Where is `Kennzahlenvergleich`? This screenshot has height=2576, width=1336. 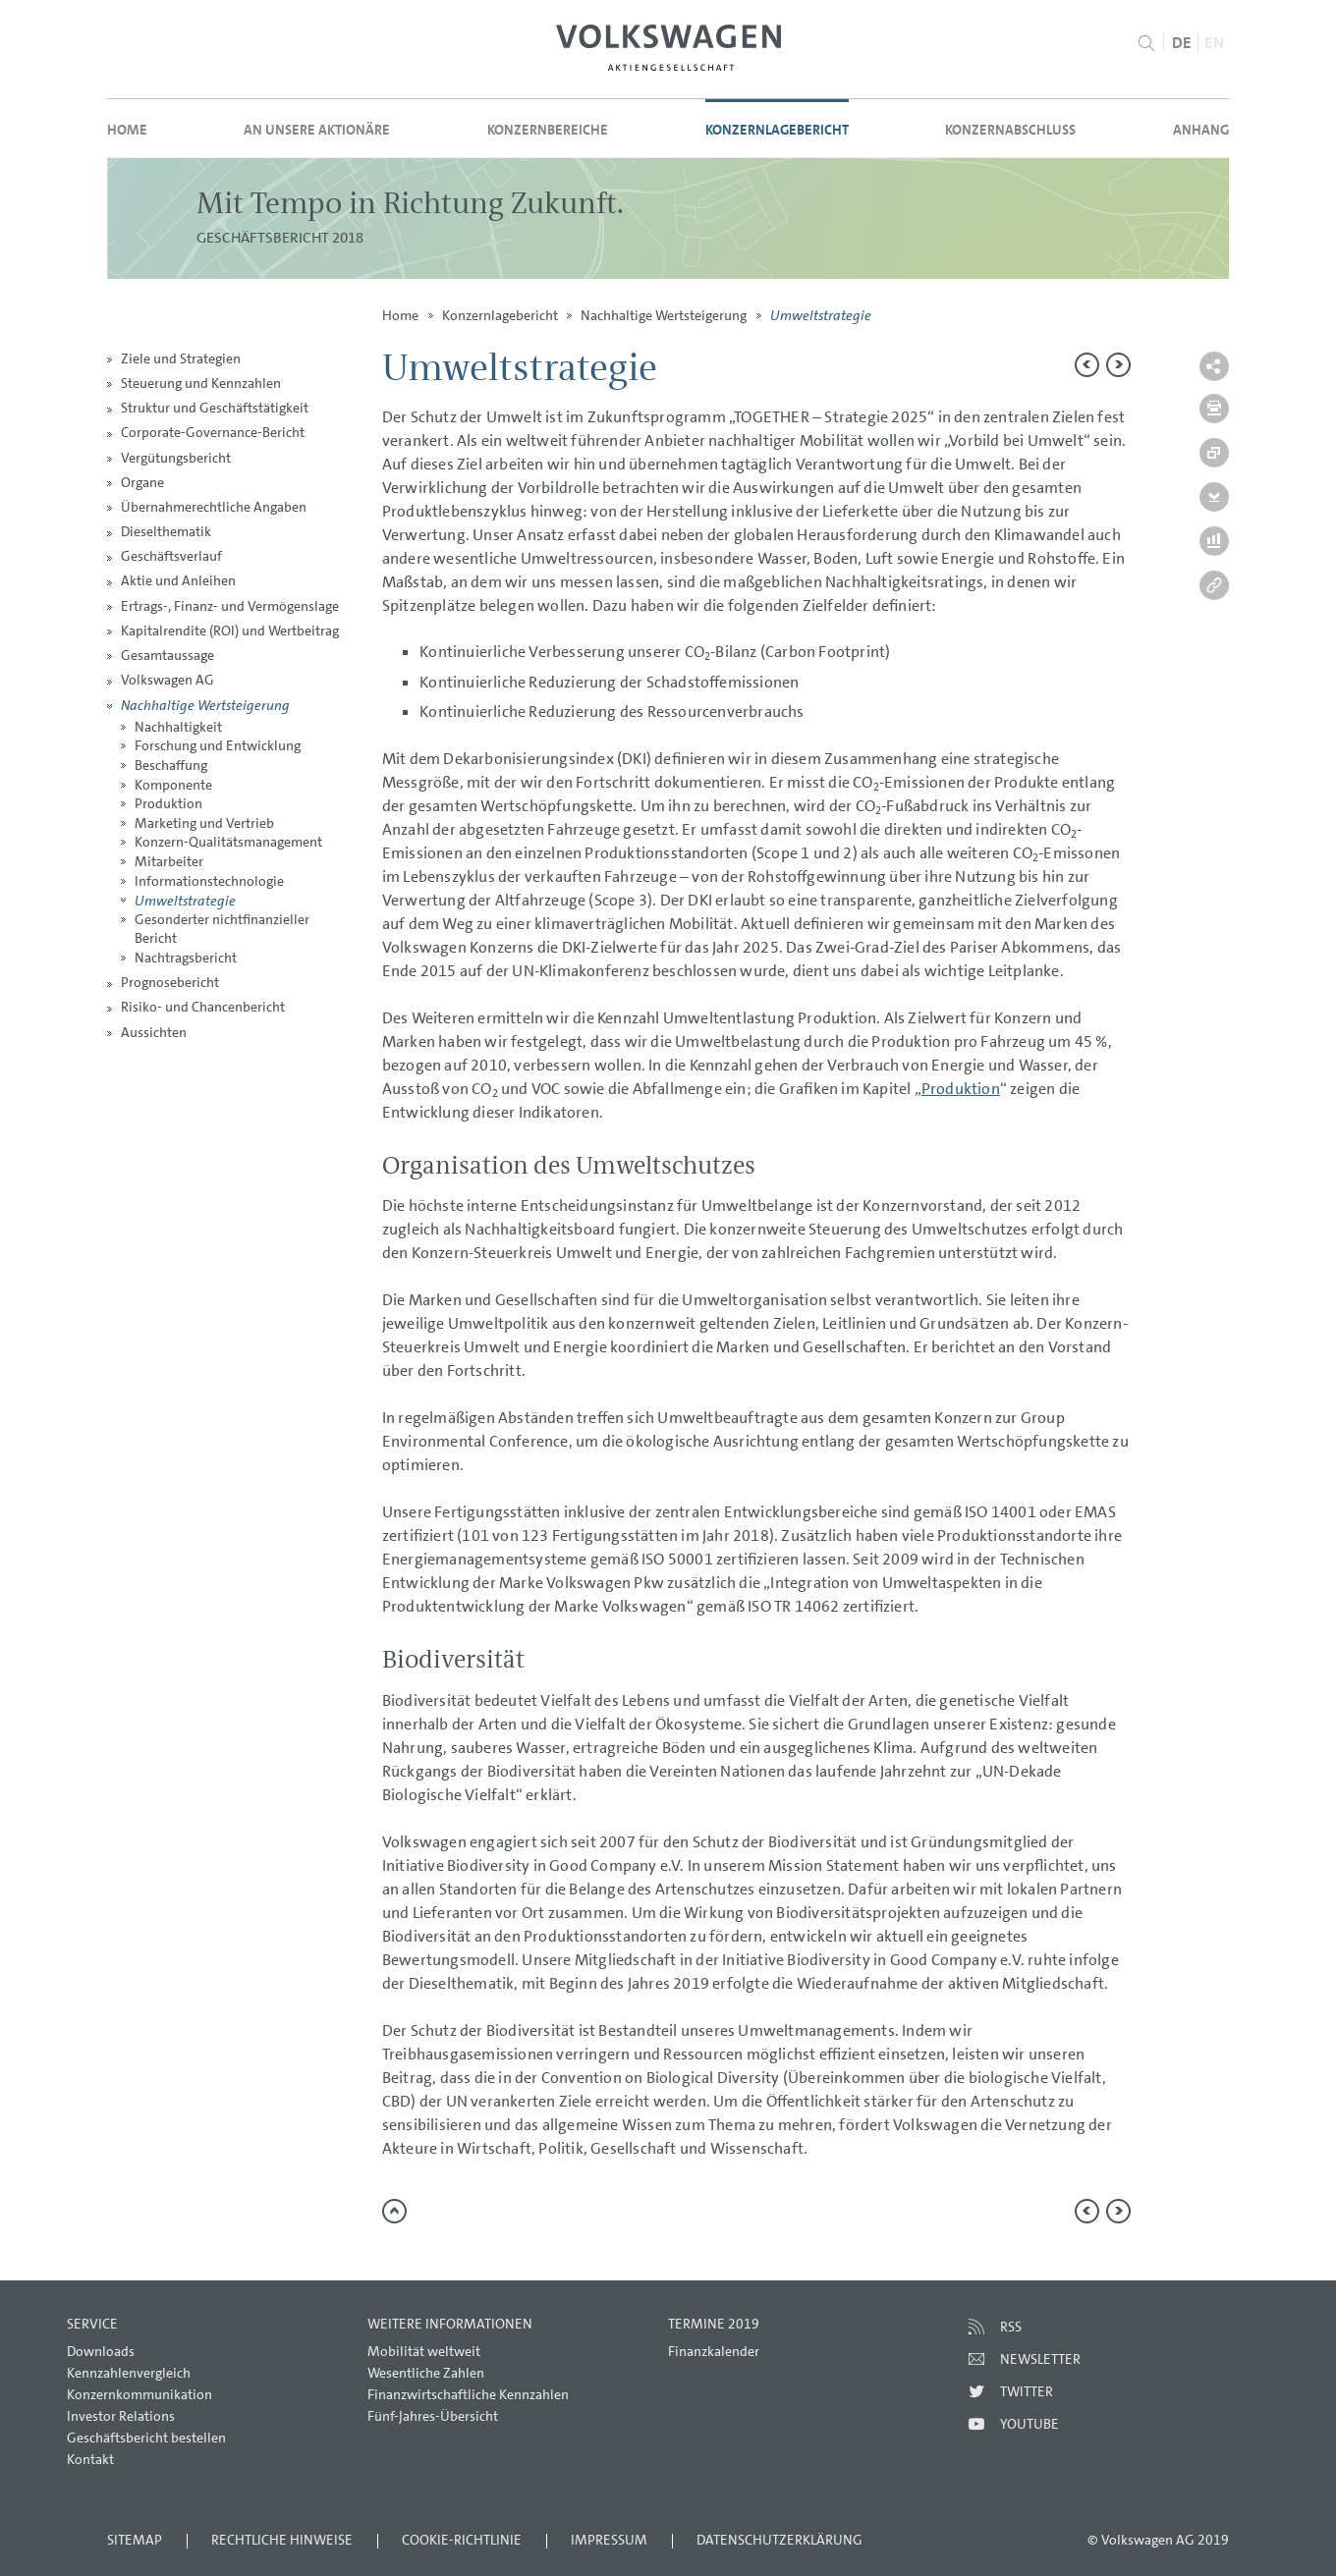 Kennzahlenvergleich is located at coordinates (129, 2373).